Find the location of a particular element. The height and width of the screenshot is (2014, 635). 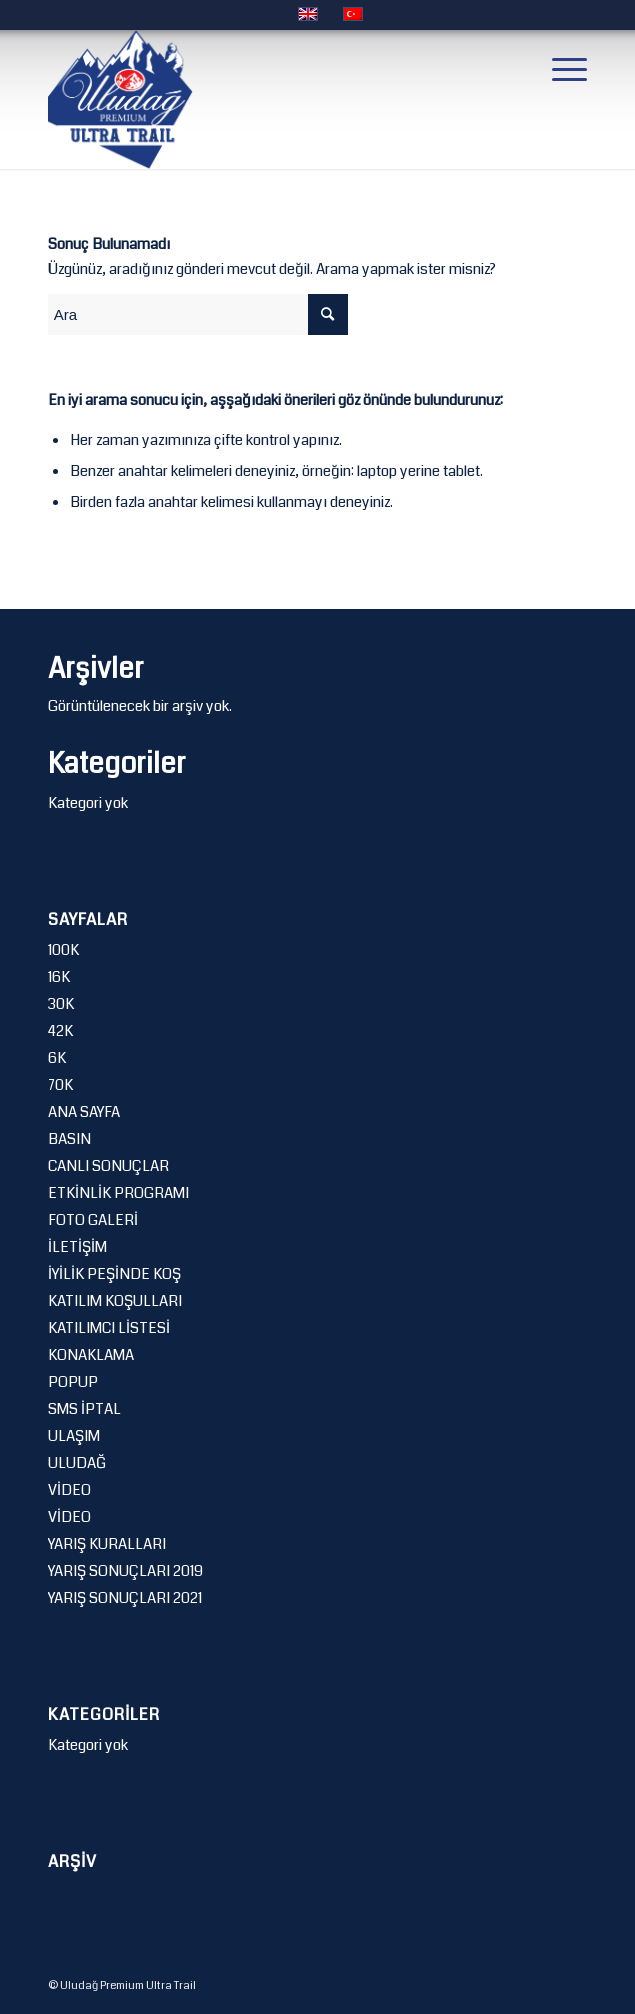

KATILIM KOŞULLARI is located at coordinates (115, 1301).